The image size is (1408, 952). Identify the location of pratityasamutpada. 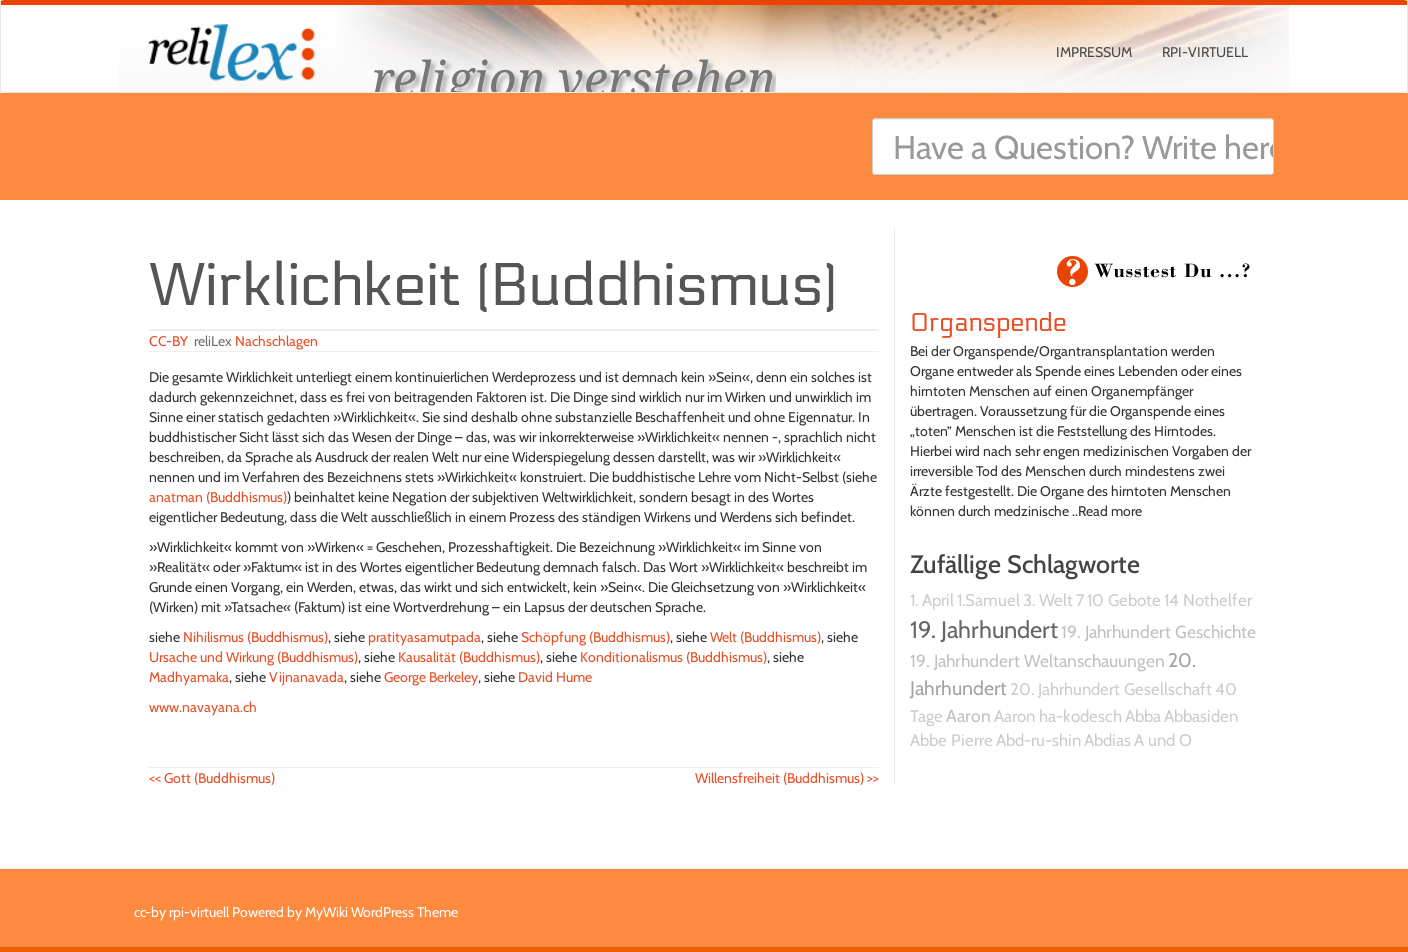
(424, 637).